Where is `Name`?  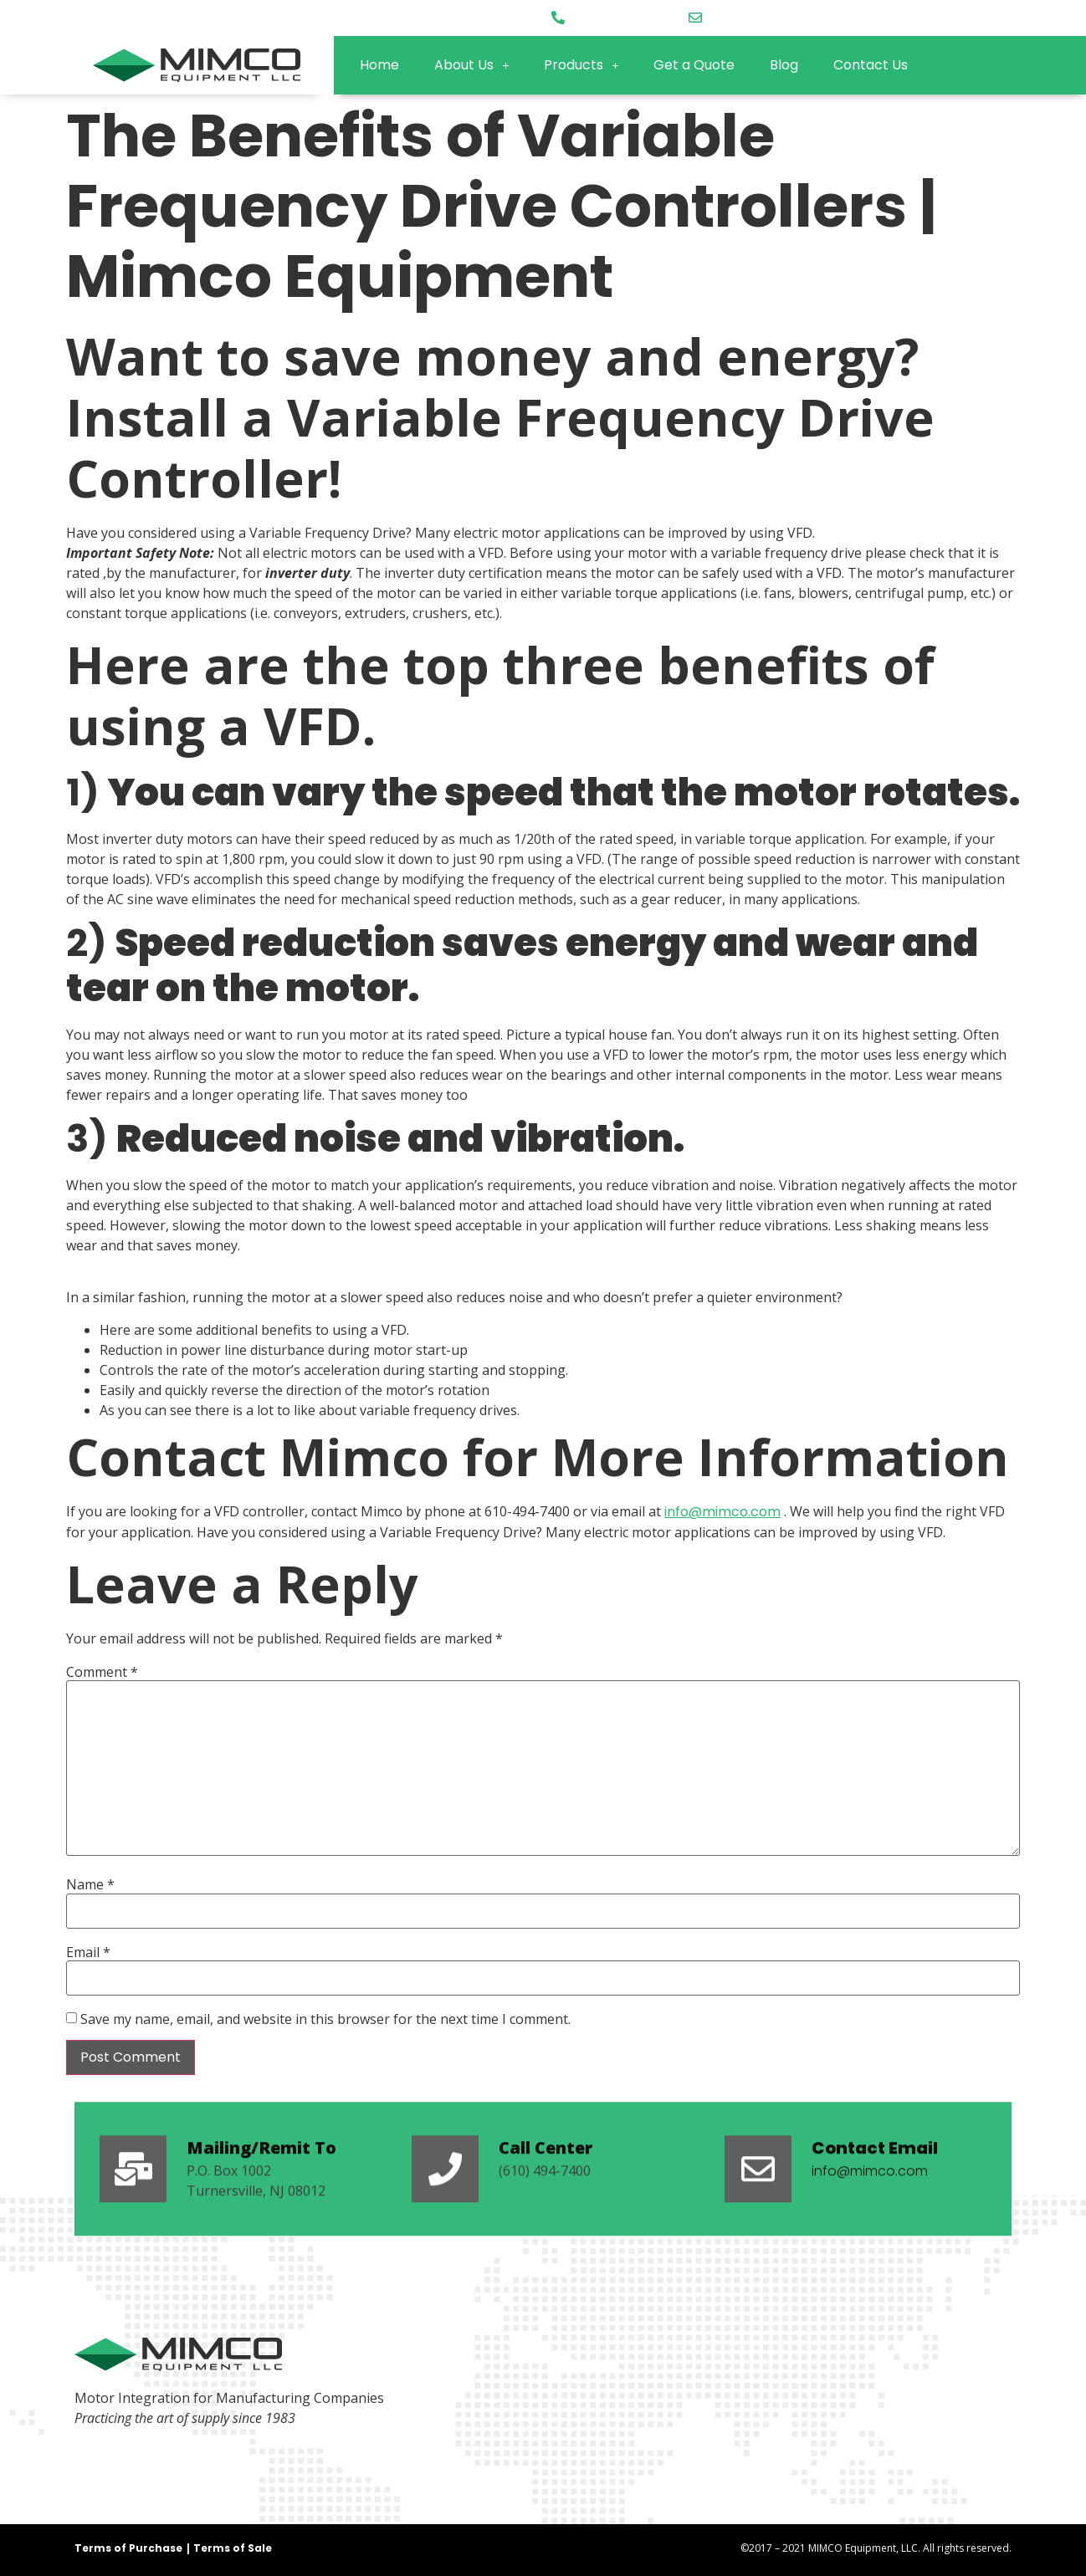
Name is located at coordinates (90, 1884).